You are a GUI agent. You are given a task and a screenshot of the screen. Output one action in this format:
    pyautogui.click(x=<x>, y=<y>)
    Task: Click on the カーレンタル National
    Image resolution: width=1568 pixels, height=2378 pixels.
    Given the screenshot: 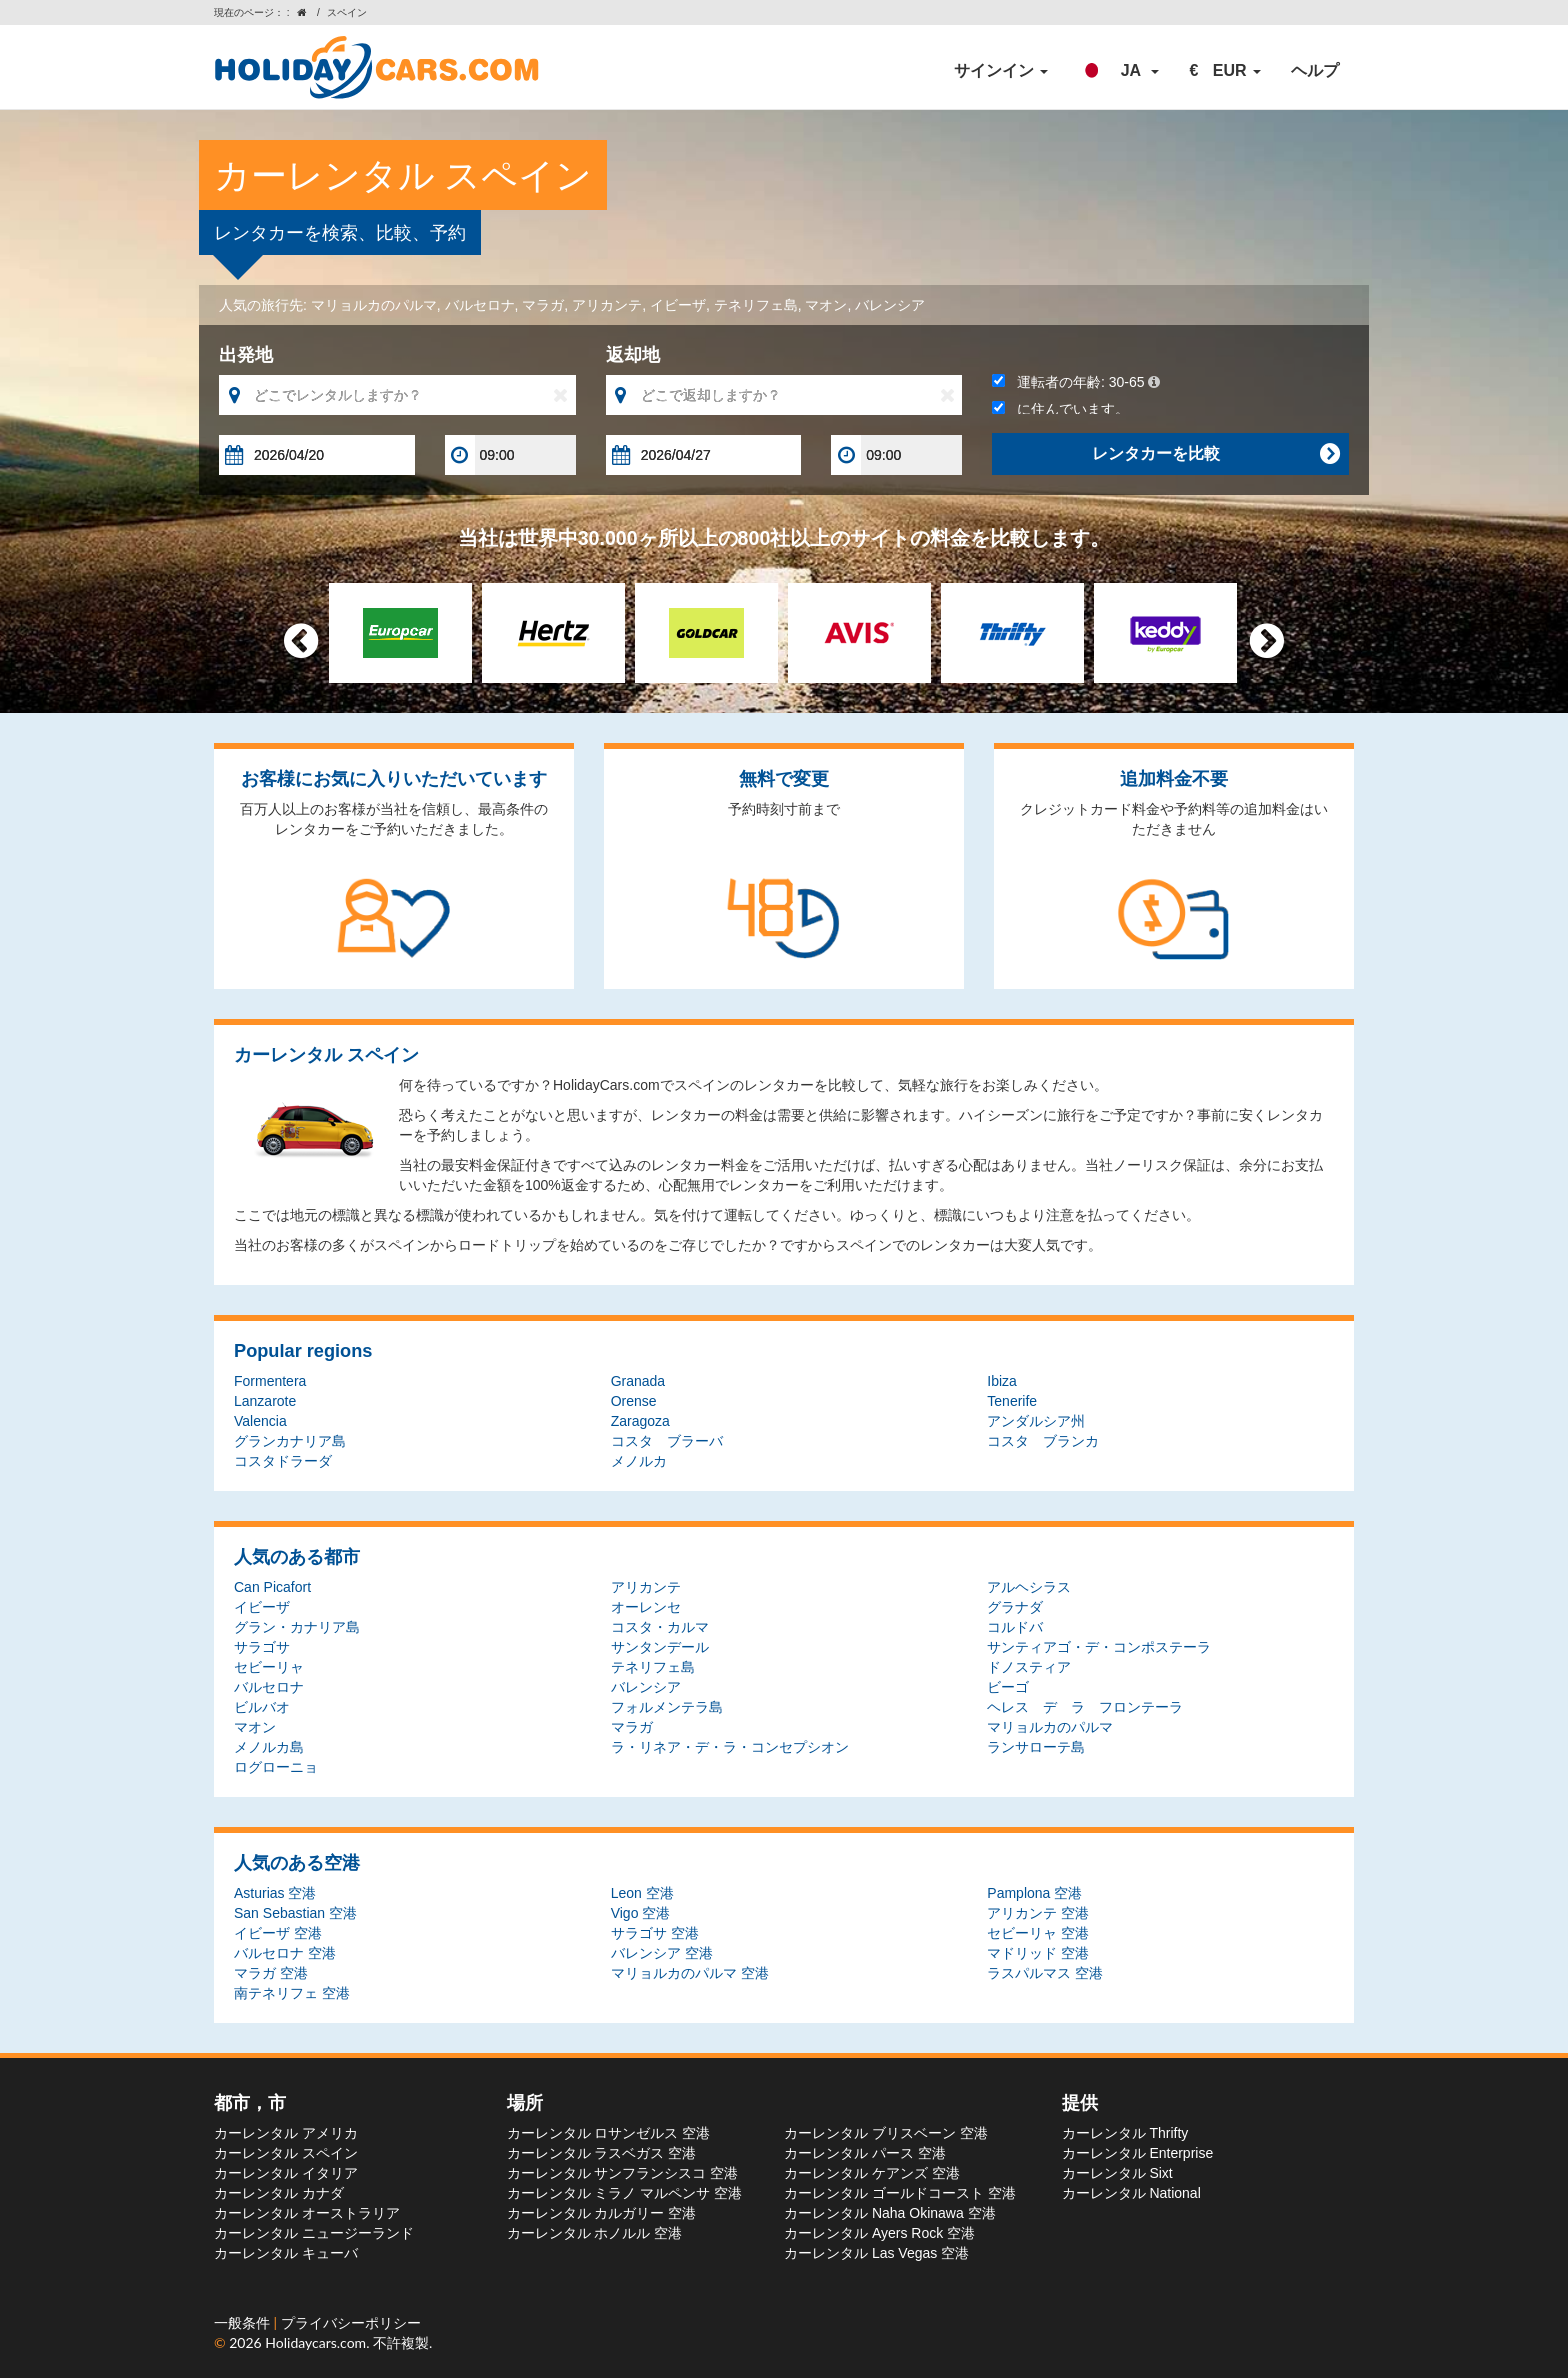 What is the action you would take?
    pyautogui.click(x=1131, y=2193)
    